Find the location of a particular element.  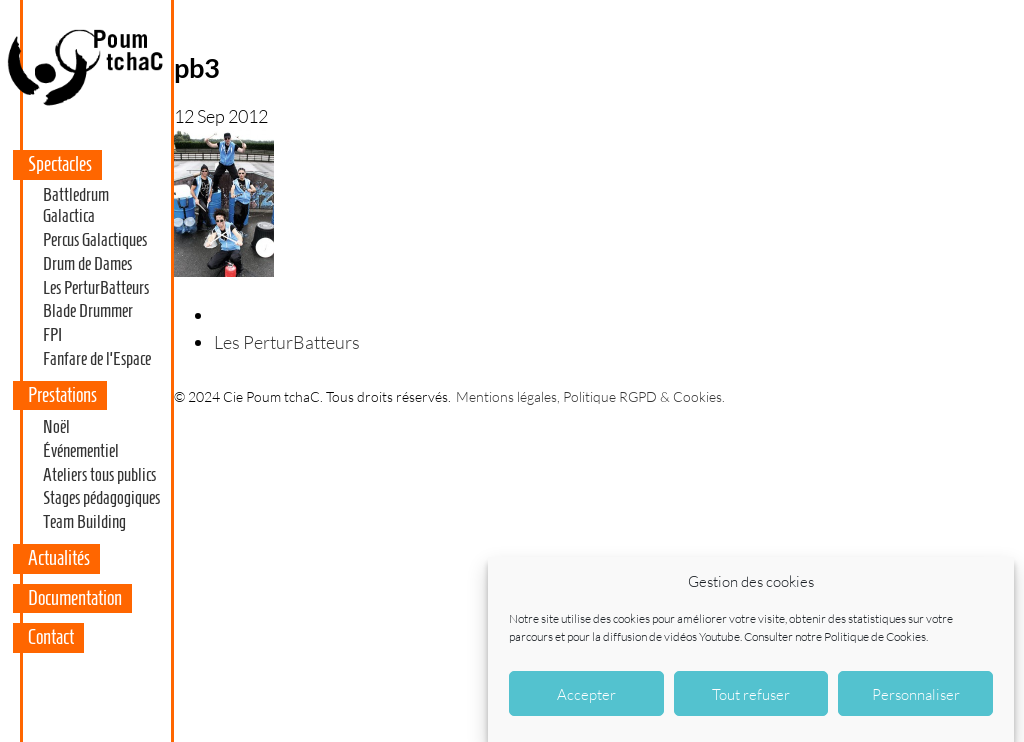

Battledrum Galactica is located at coordinates (76, 206).